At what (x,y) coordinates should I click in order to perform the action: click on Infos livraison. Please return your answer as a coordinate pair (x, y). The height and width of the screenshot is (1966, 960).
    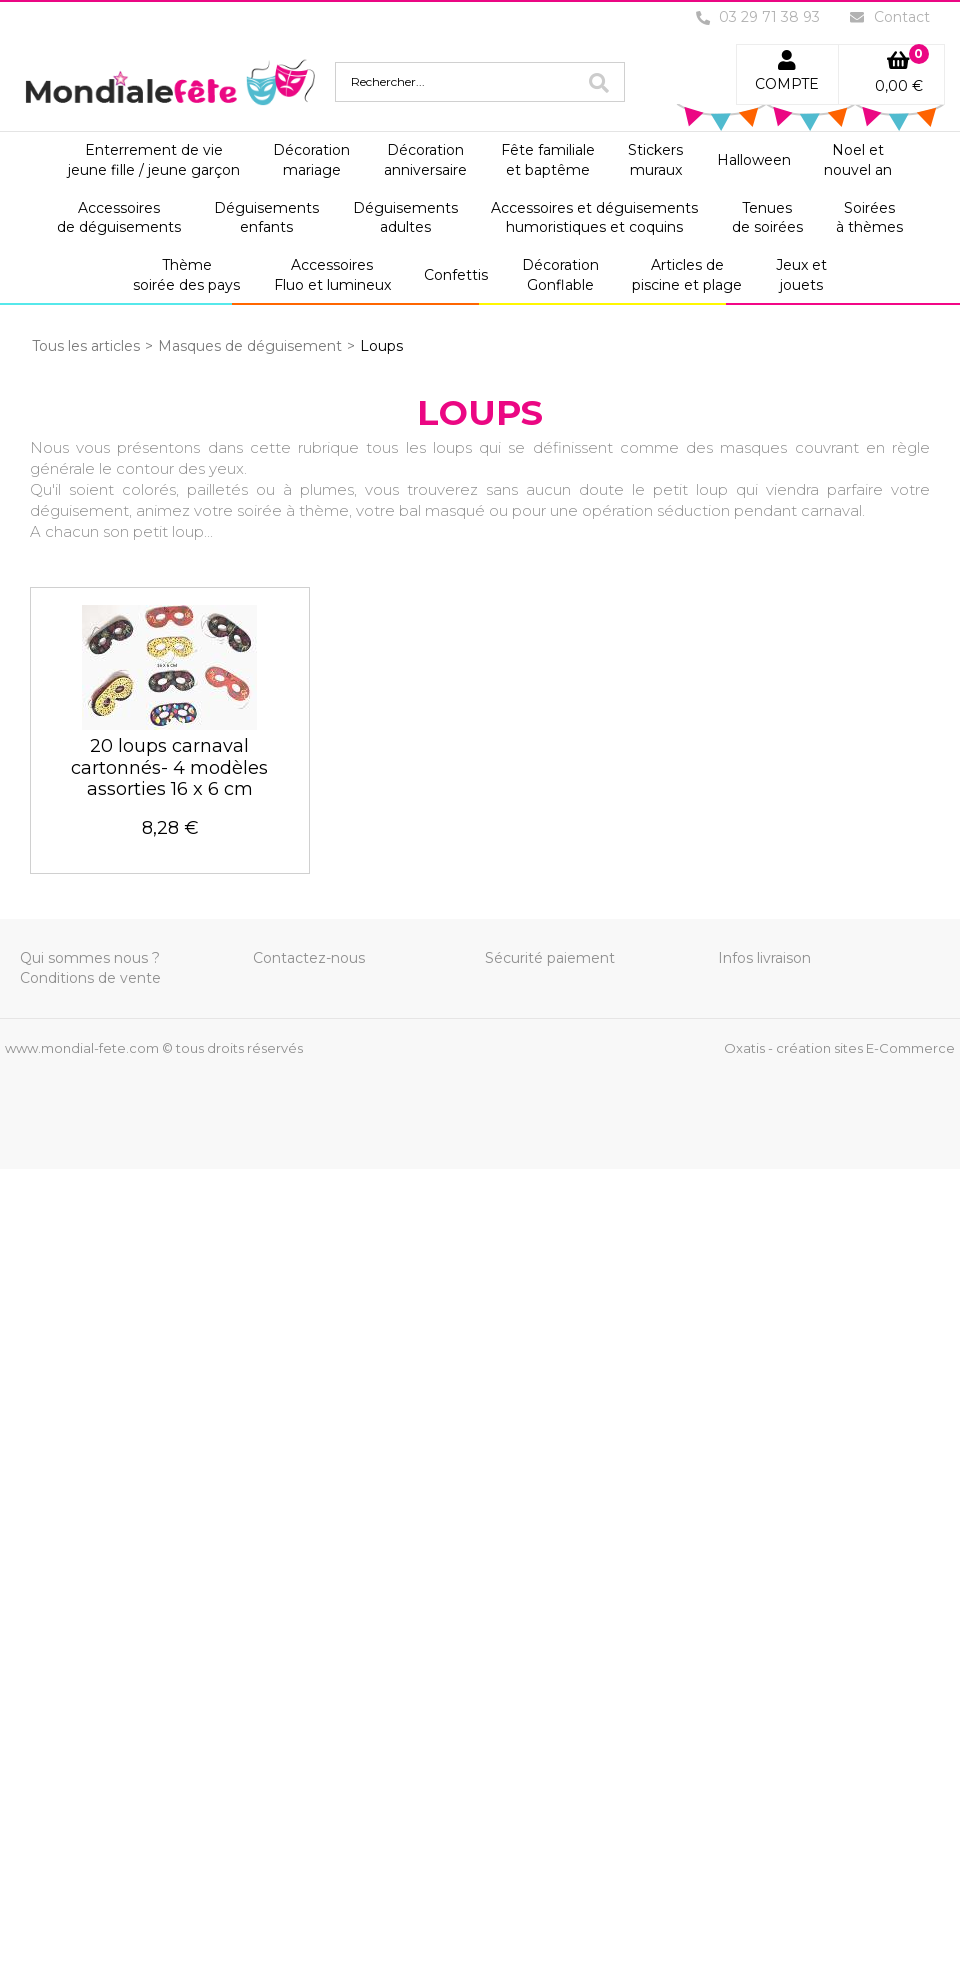
    Looking at the image, I should click on (764, 958).